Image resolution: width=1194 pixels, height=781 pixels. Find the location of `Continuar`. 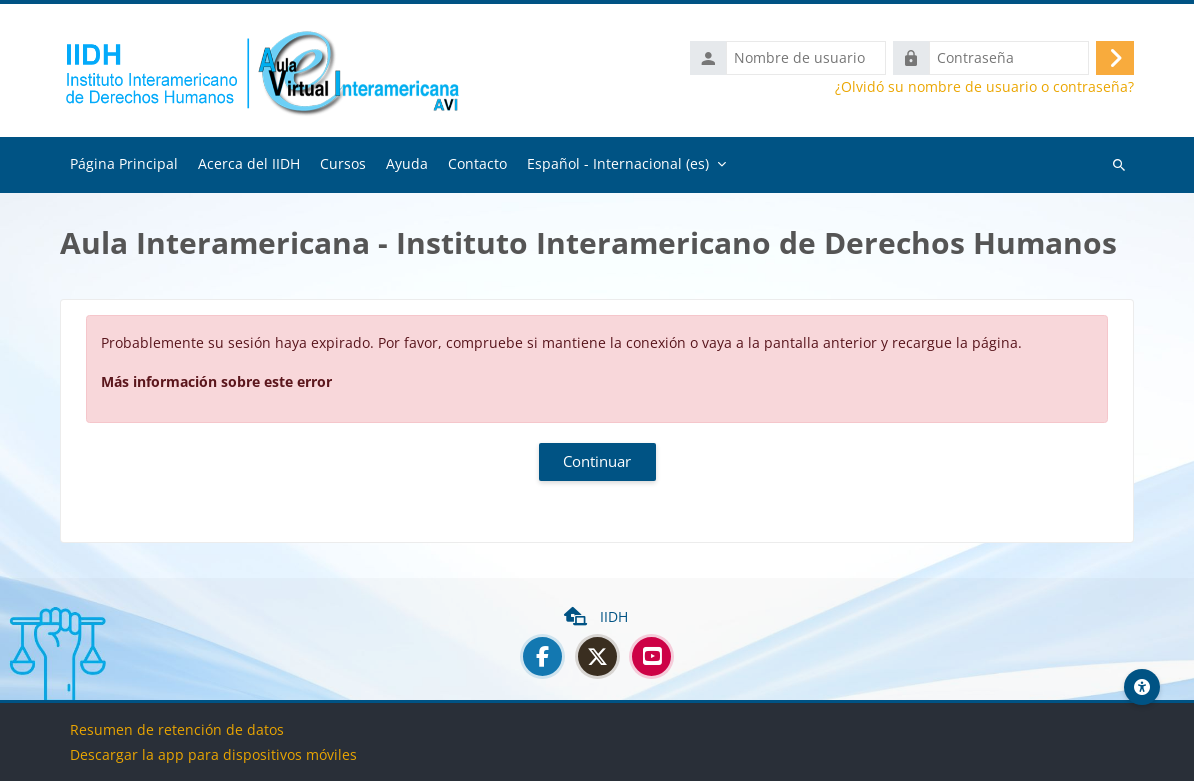

Continuar is located at coordinates (597, 463).